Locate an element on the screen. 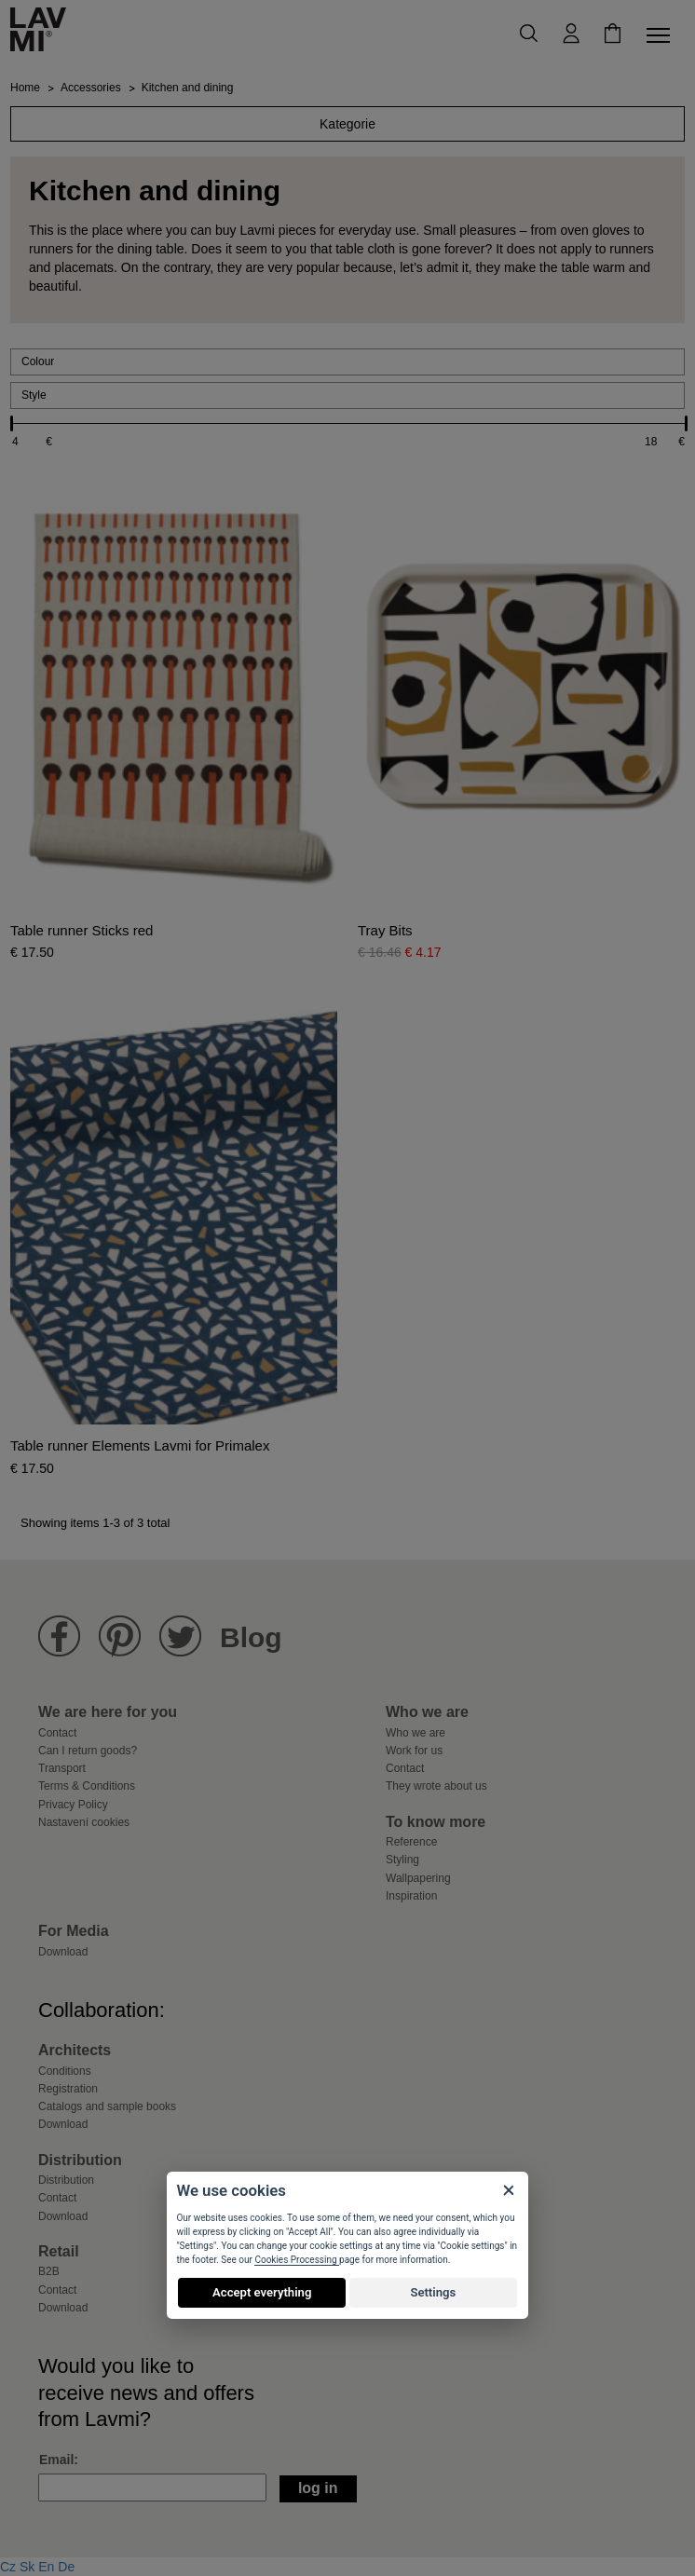 The image size is (695, 2576). Log in is located at coordinates (318, 2488).